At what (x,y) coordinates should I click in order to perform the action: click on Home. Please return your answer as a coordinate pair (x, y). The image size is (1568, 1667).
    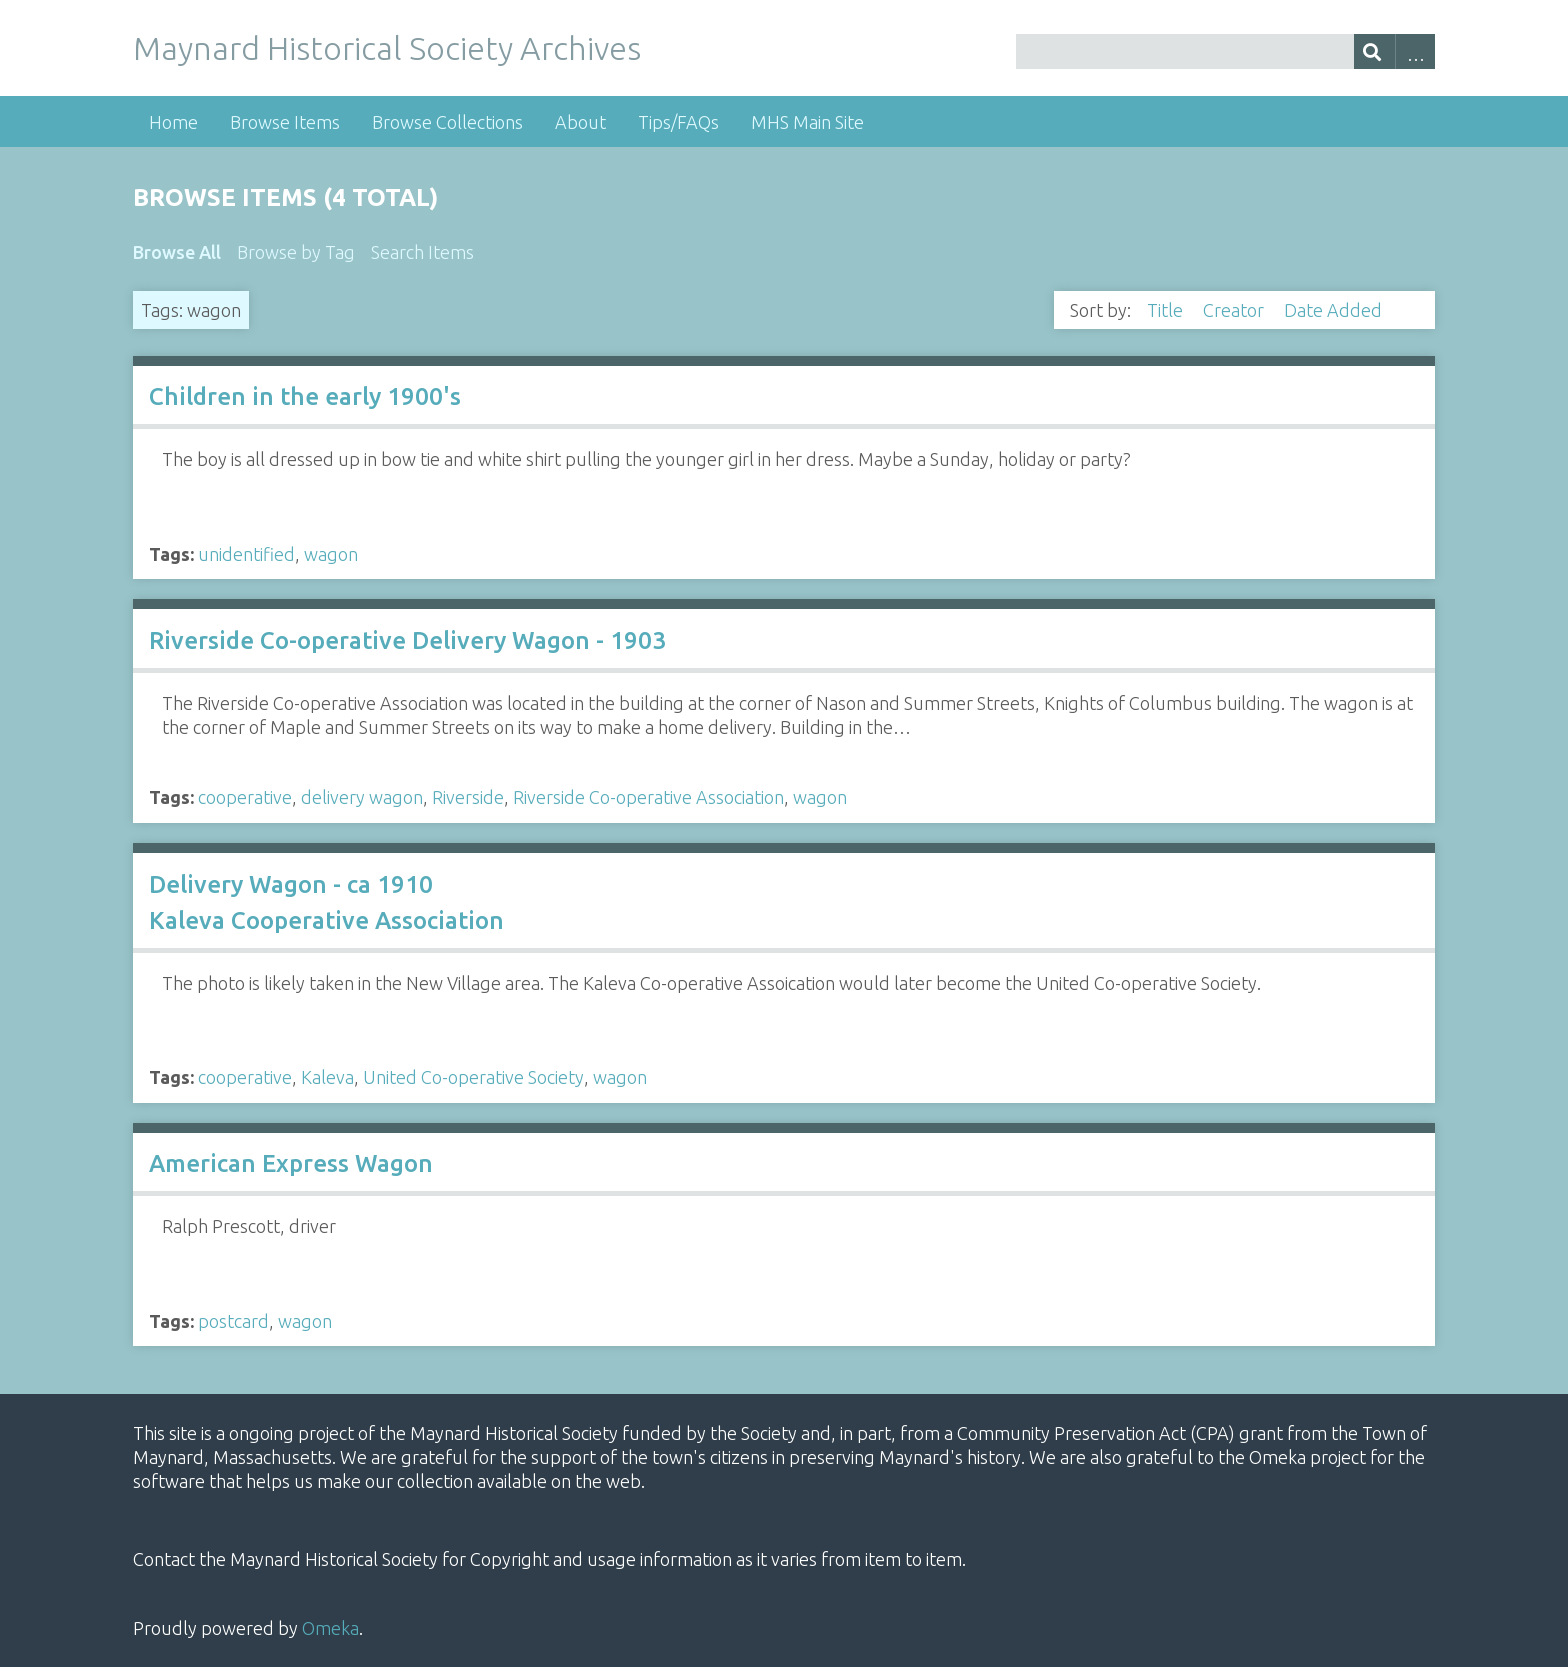
    Looking at the image, I should click on (173, 122).